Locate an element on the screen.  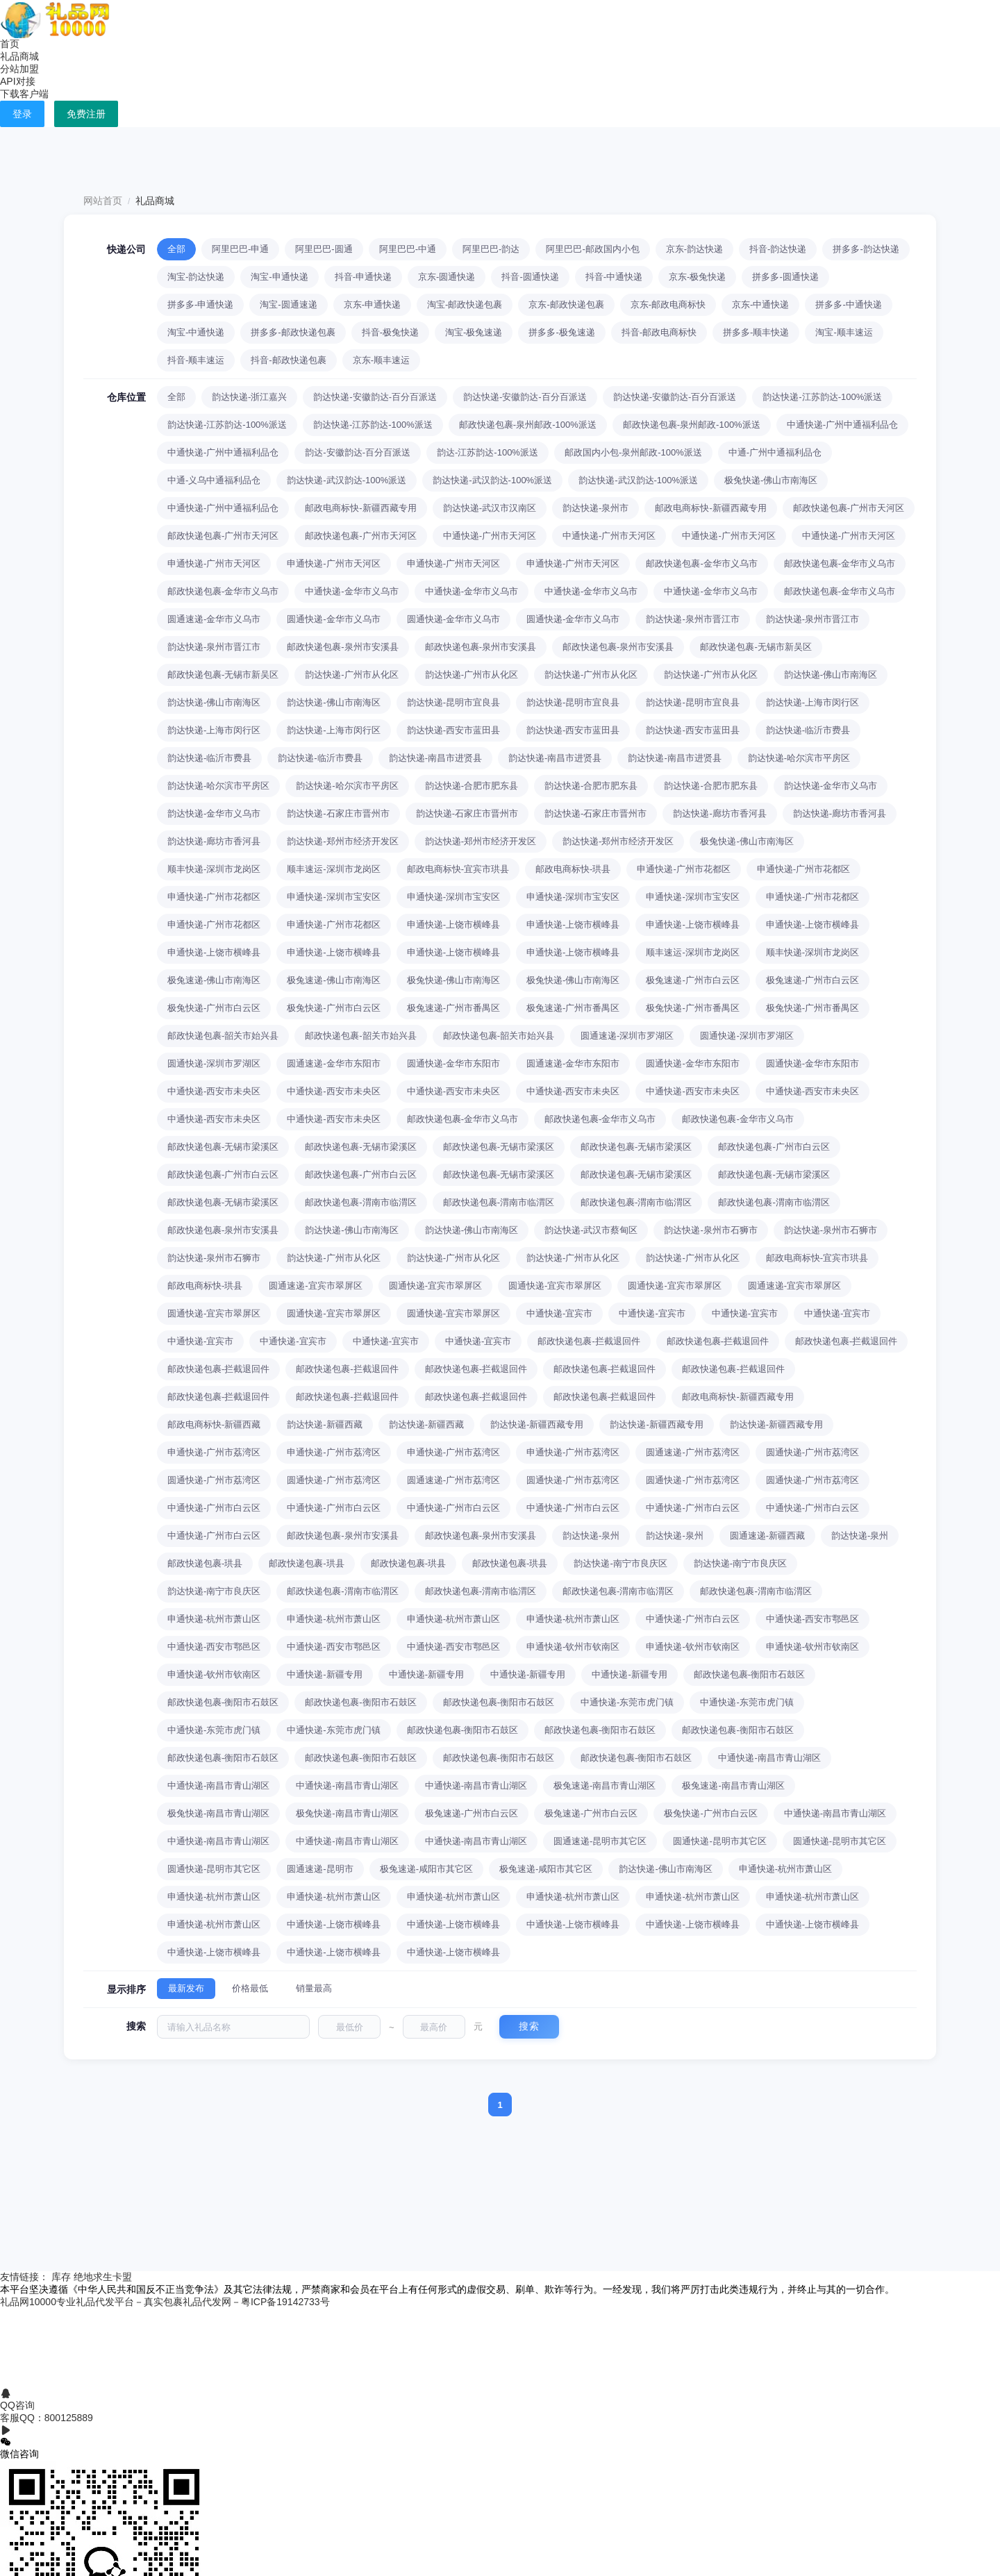
邮政快递包裹-广州市天河区 is located at coordinates (848, 508).